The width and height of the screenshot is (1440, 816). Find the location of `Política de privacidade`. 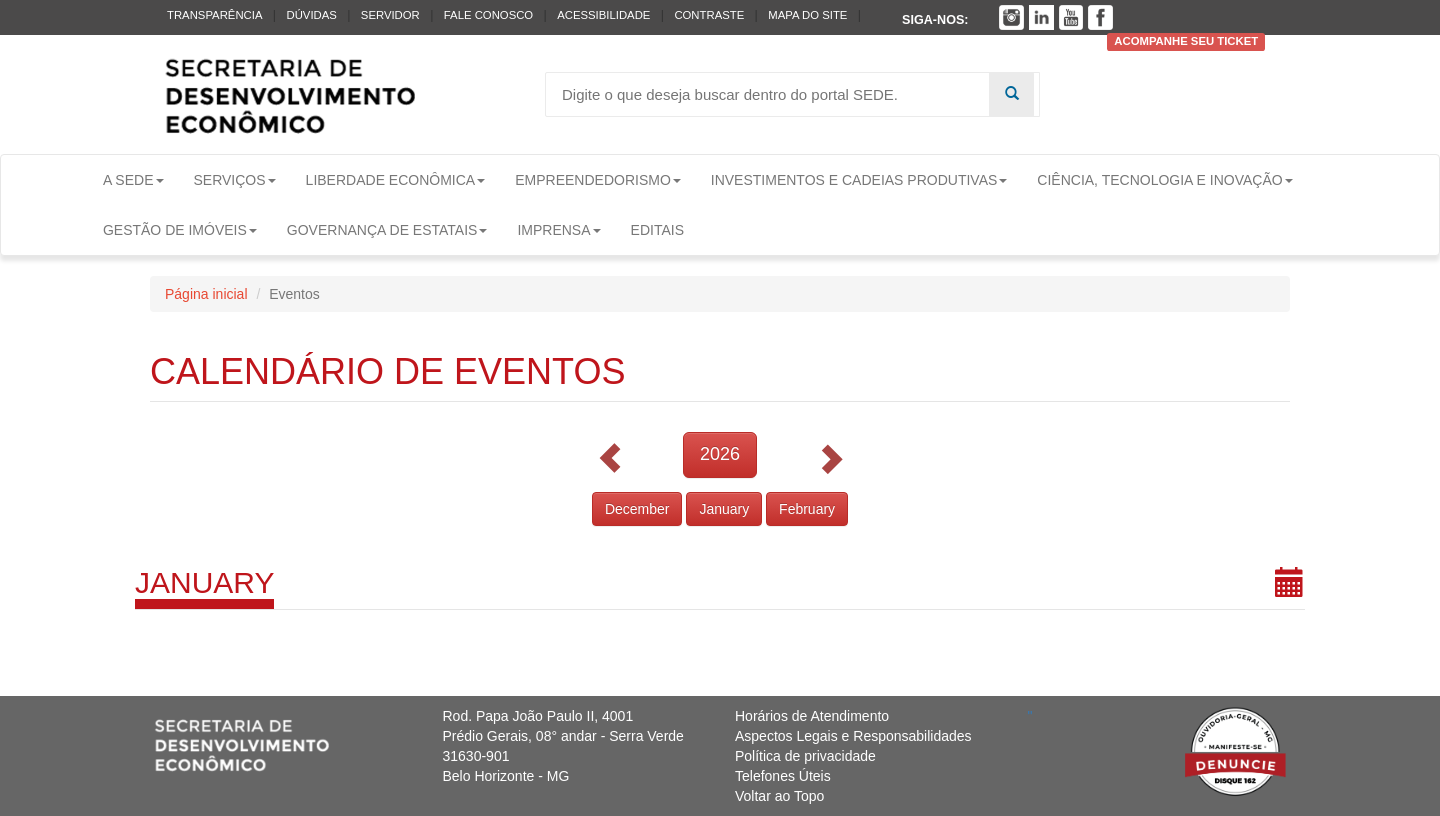

Política de privacidade is located at coordinates (805, 756).